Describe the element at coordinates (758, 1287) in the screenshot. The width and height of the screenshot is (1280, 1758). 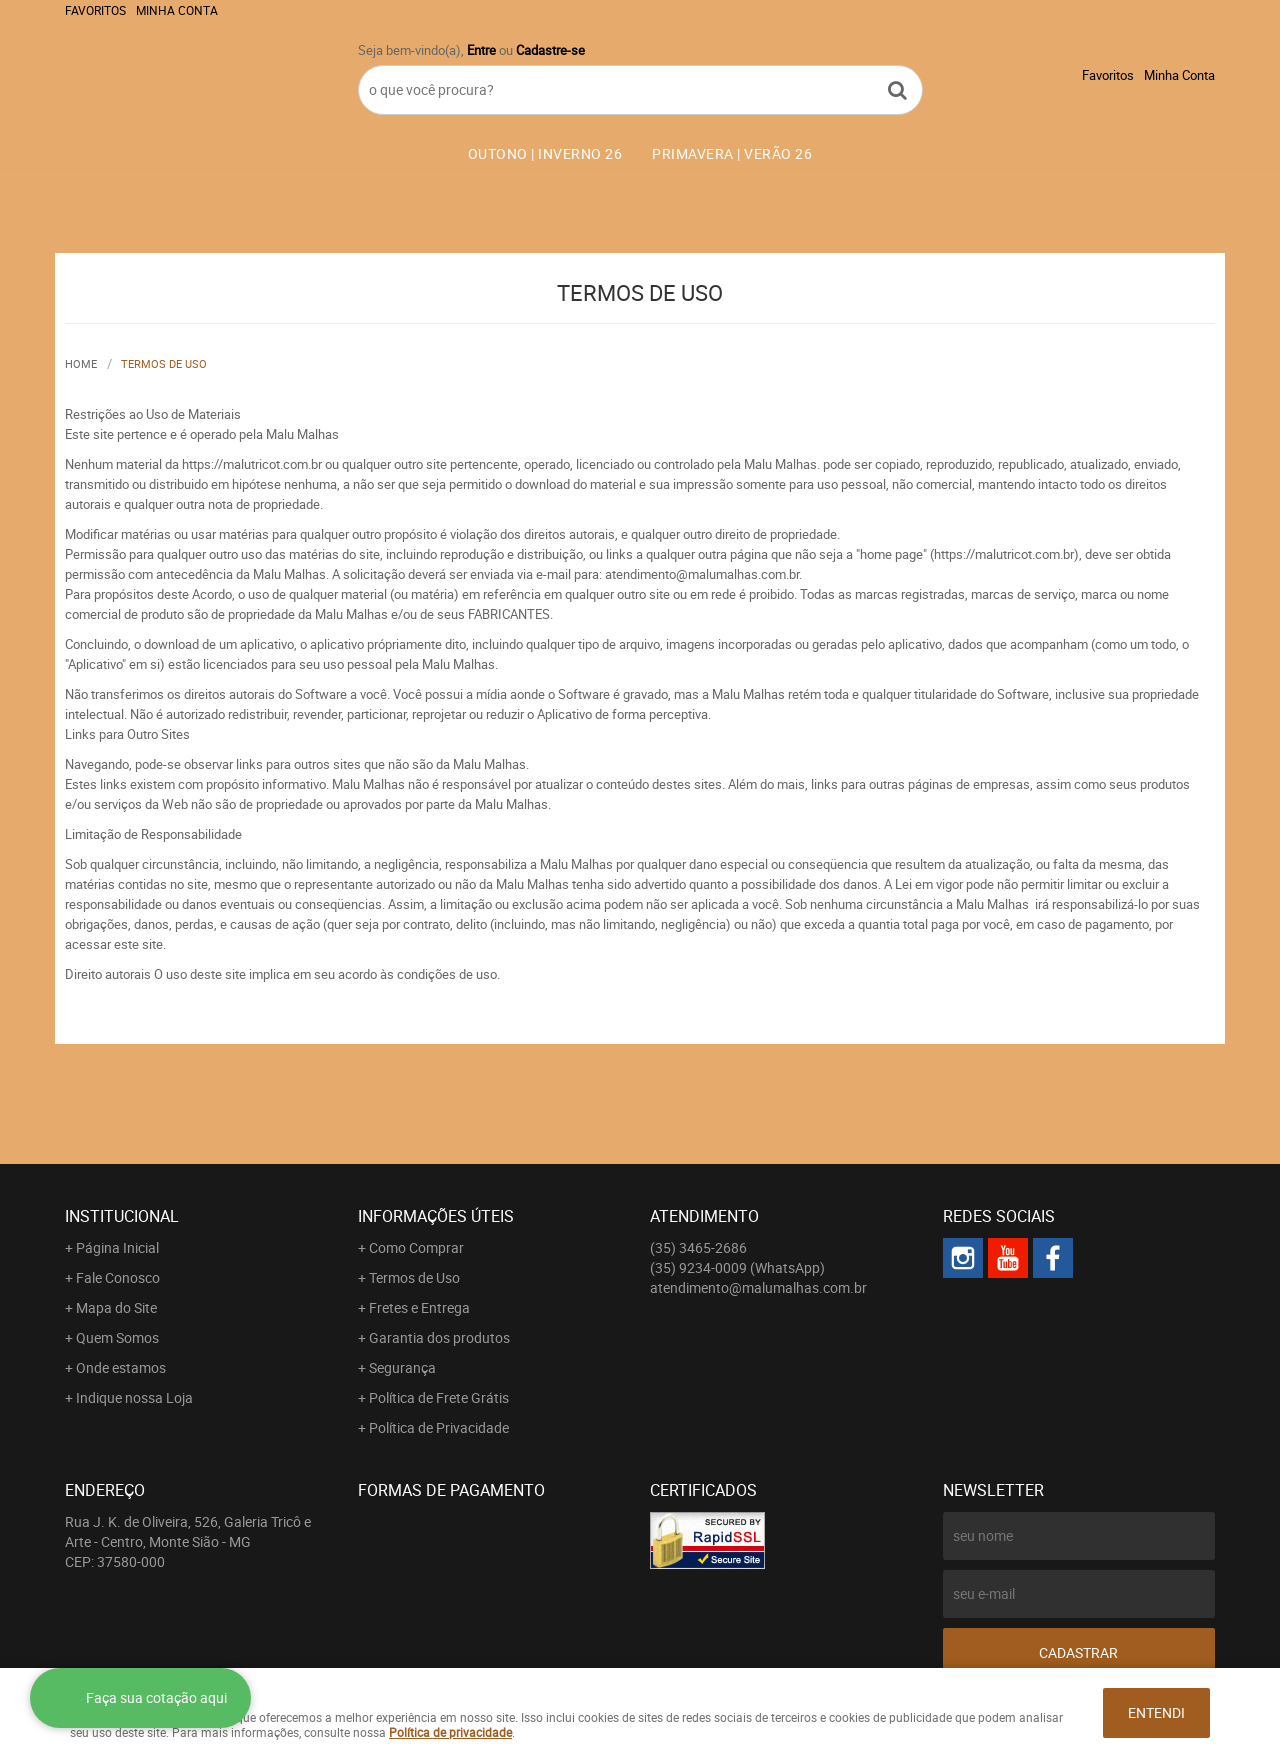
I see `atendimento@malumalhas.com.br` at that location.